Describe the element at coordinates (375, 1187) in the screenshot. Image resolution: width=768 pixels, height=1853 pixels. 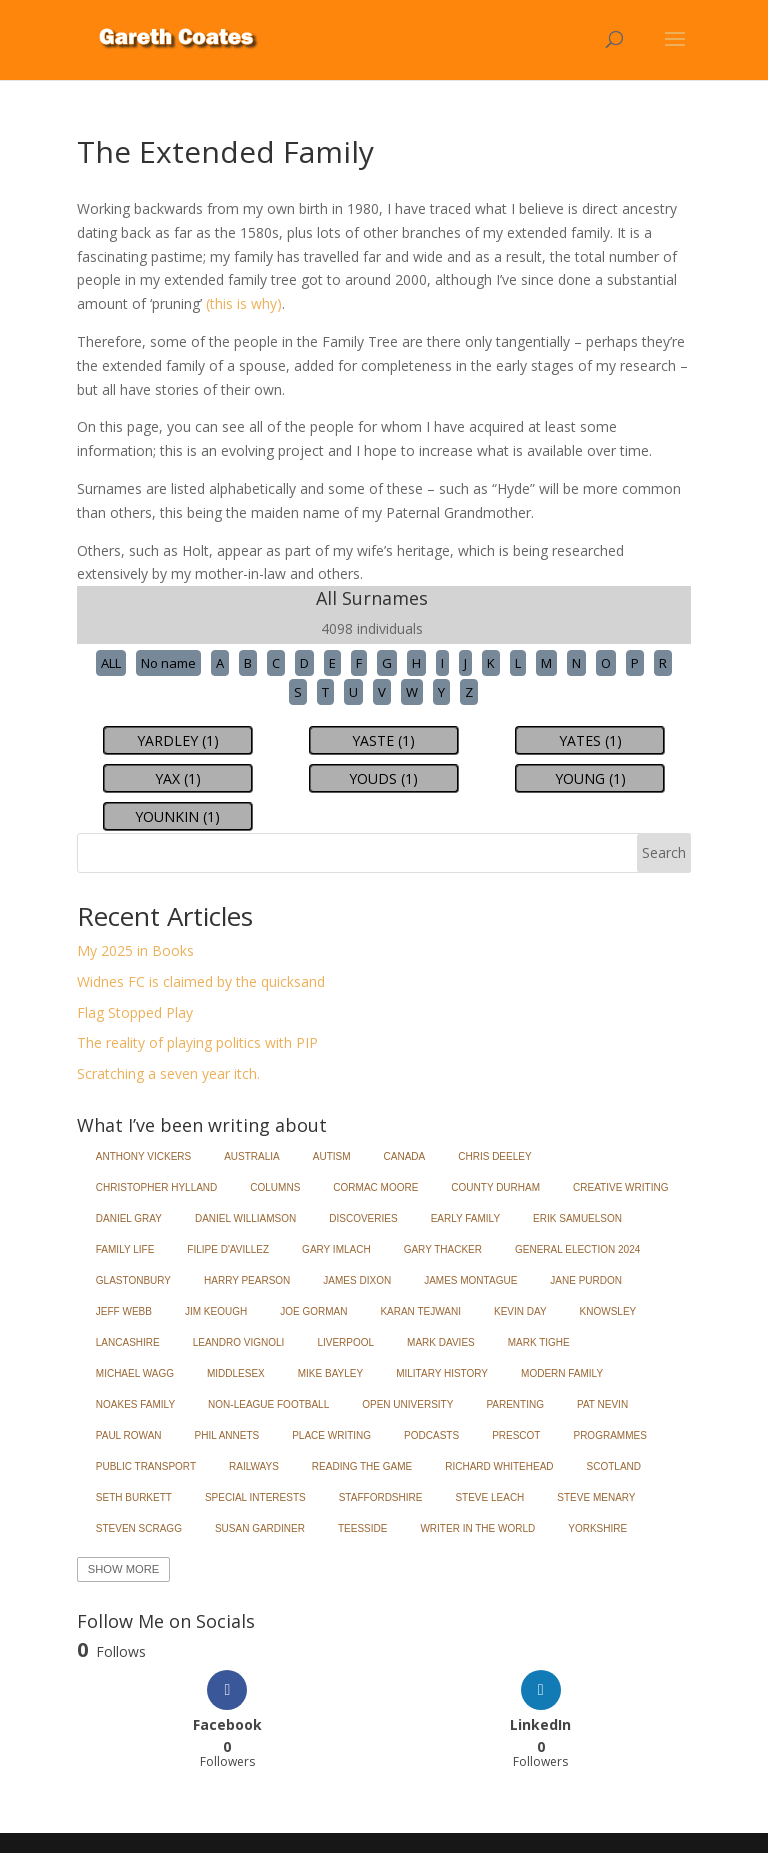
I see `Cormac Moore` at that location.